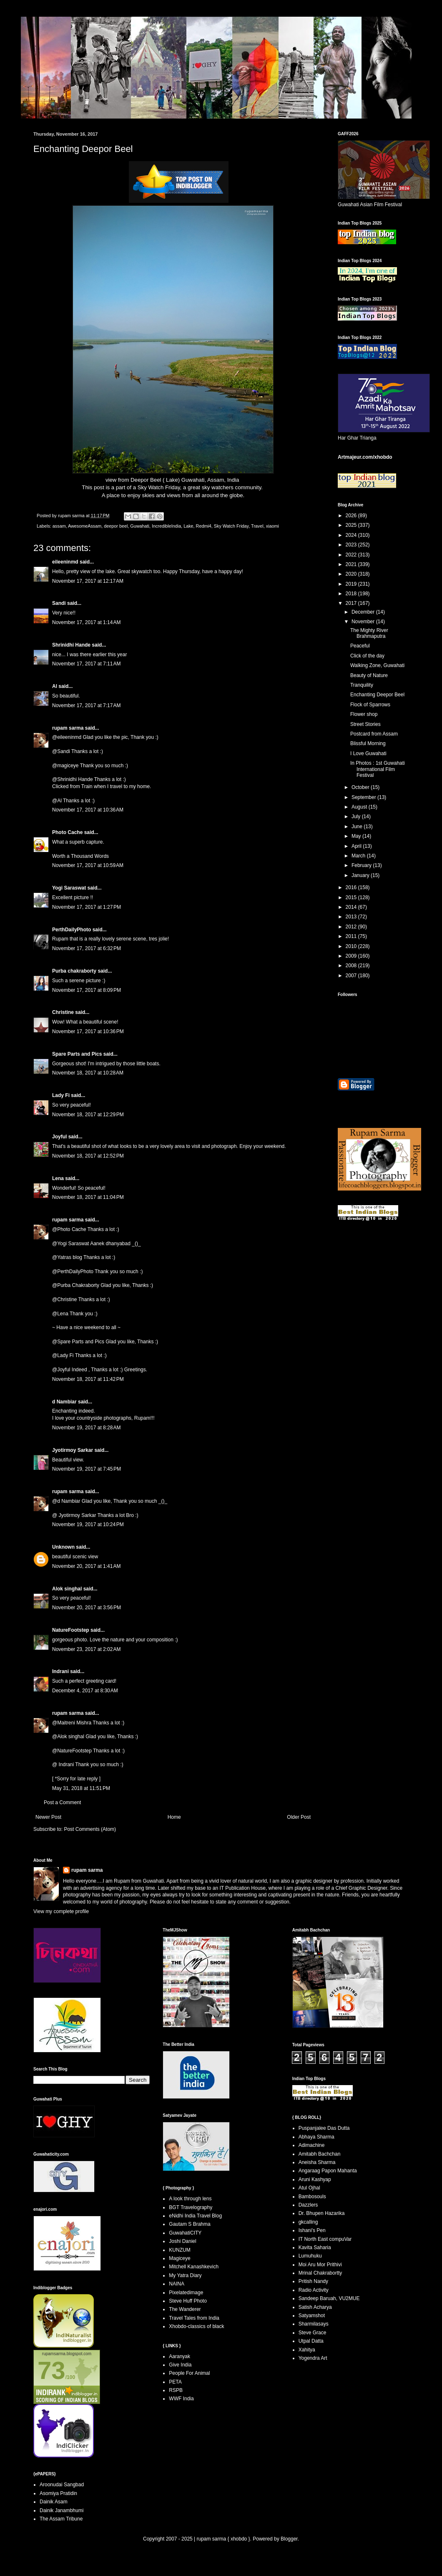 The image size is (442, 2576). I want to click on July, so click(357, 816).